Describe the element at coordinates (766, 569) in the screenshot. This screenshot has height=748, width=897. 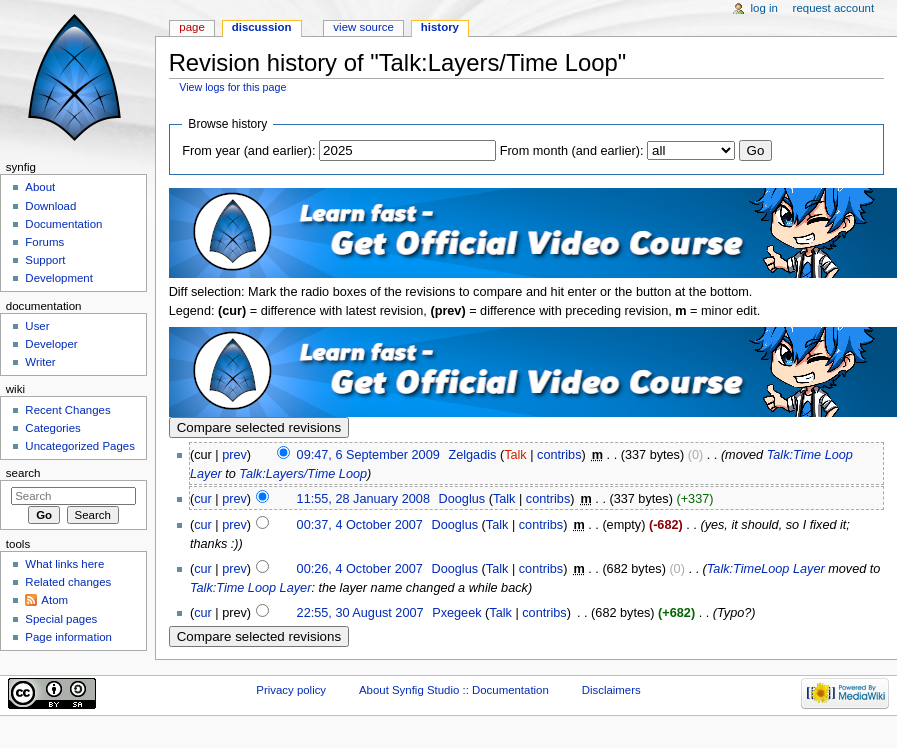
I see `Talk:TimeLoop Layer` at that location.